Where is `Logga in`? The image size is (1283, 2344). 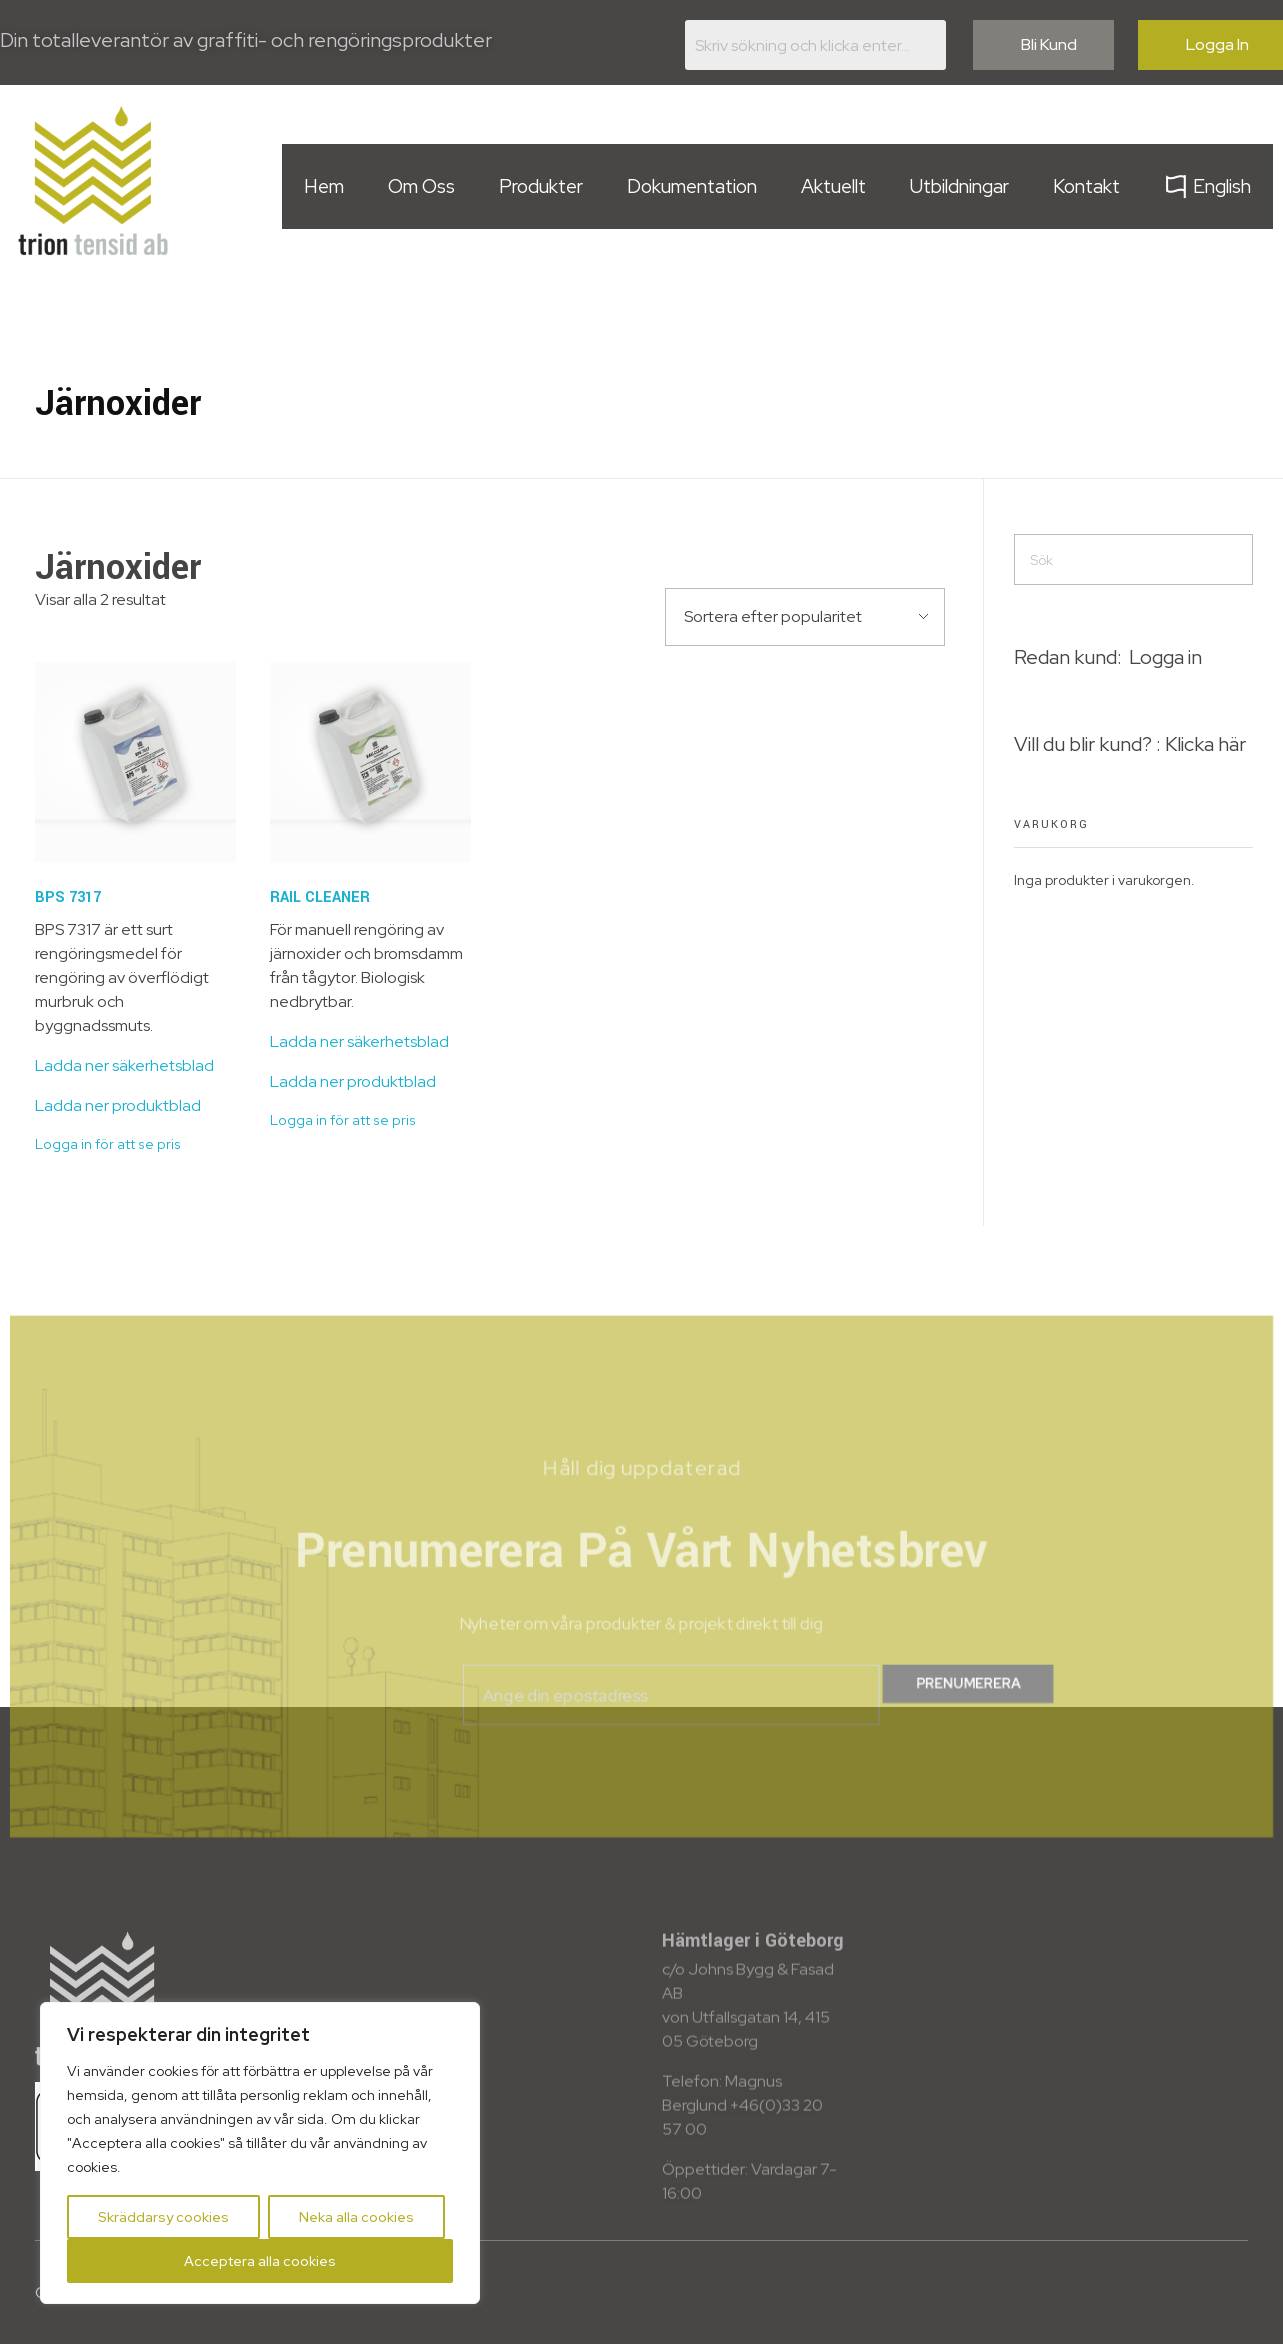 Logga in is located at coordinates (1165, 657).